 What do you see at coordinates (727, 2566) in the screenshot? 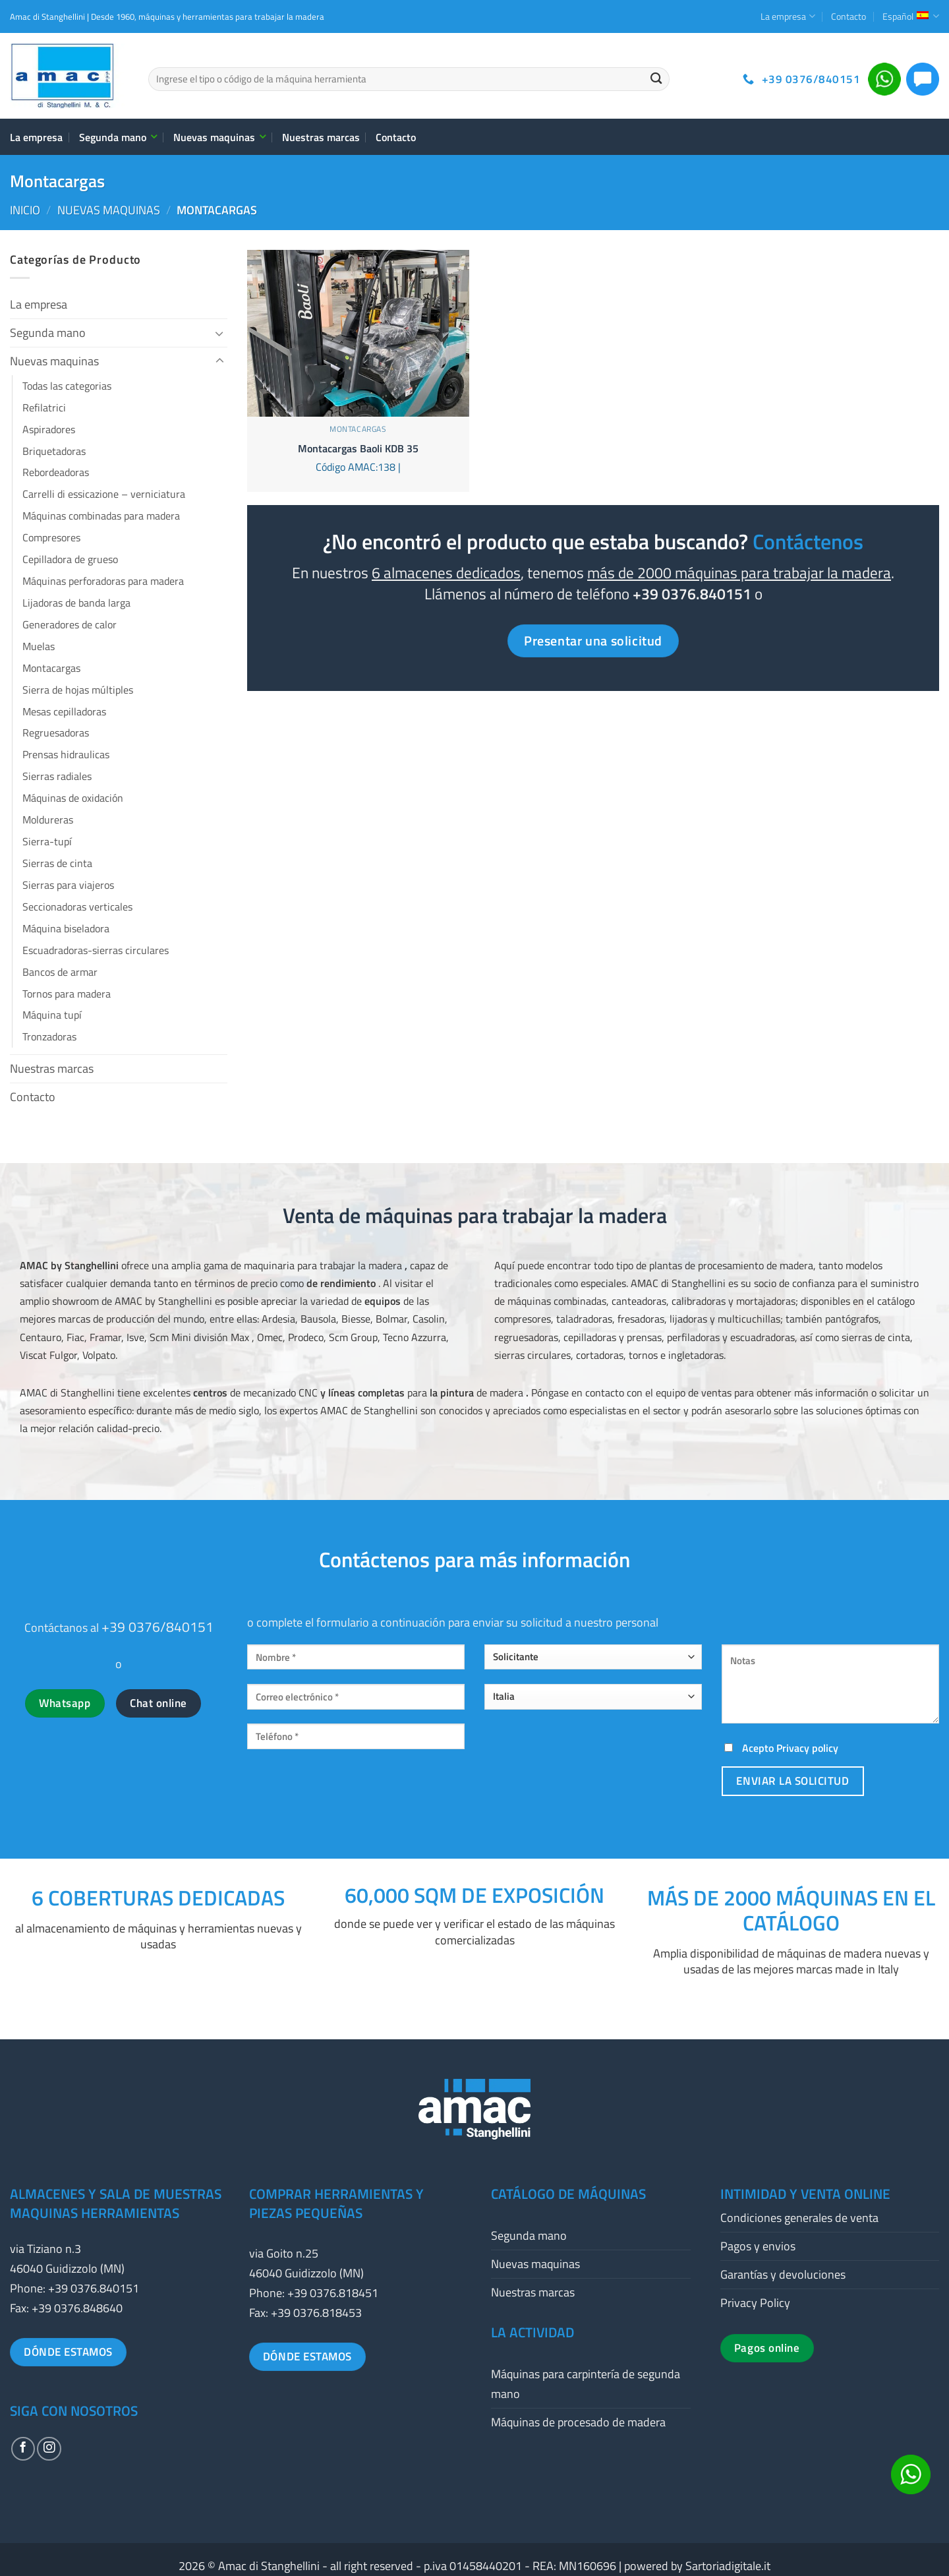
I see `Sartoriadigitale.it` at bounding box center [727, 2566].